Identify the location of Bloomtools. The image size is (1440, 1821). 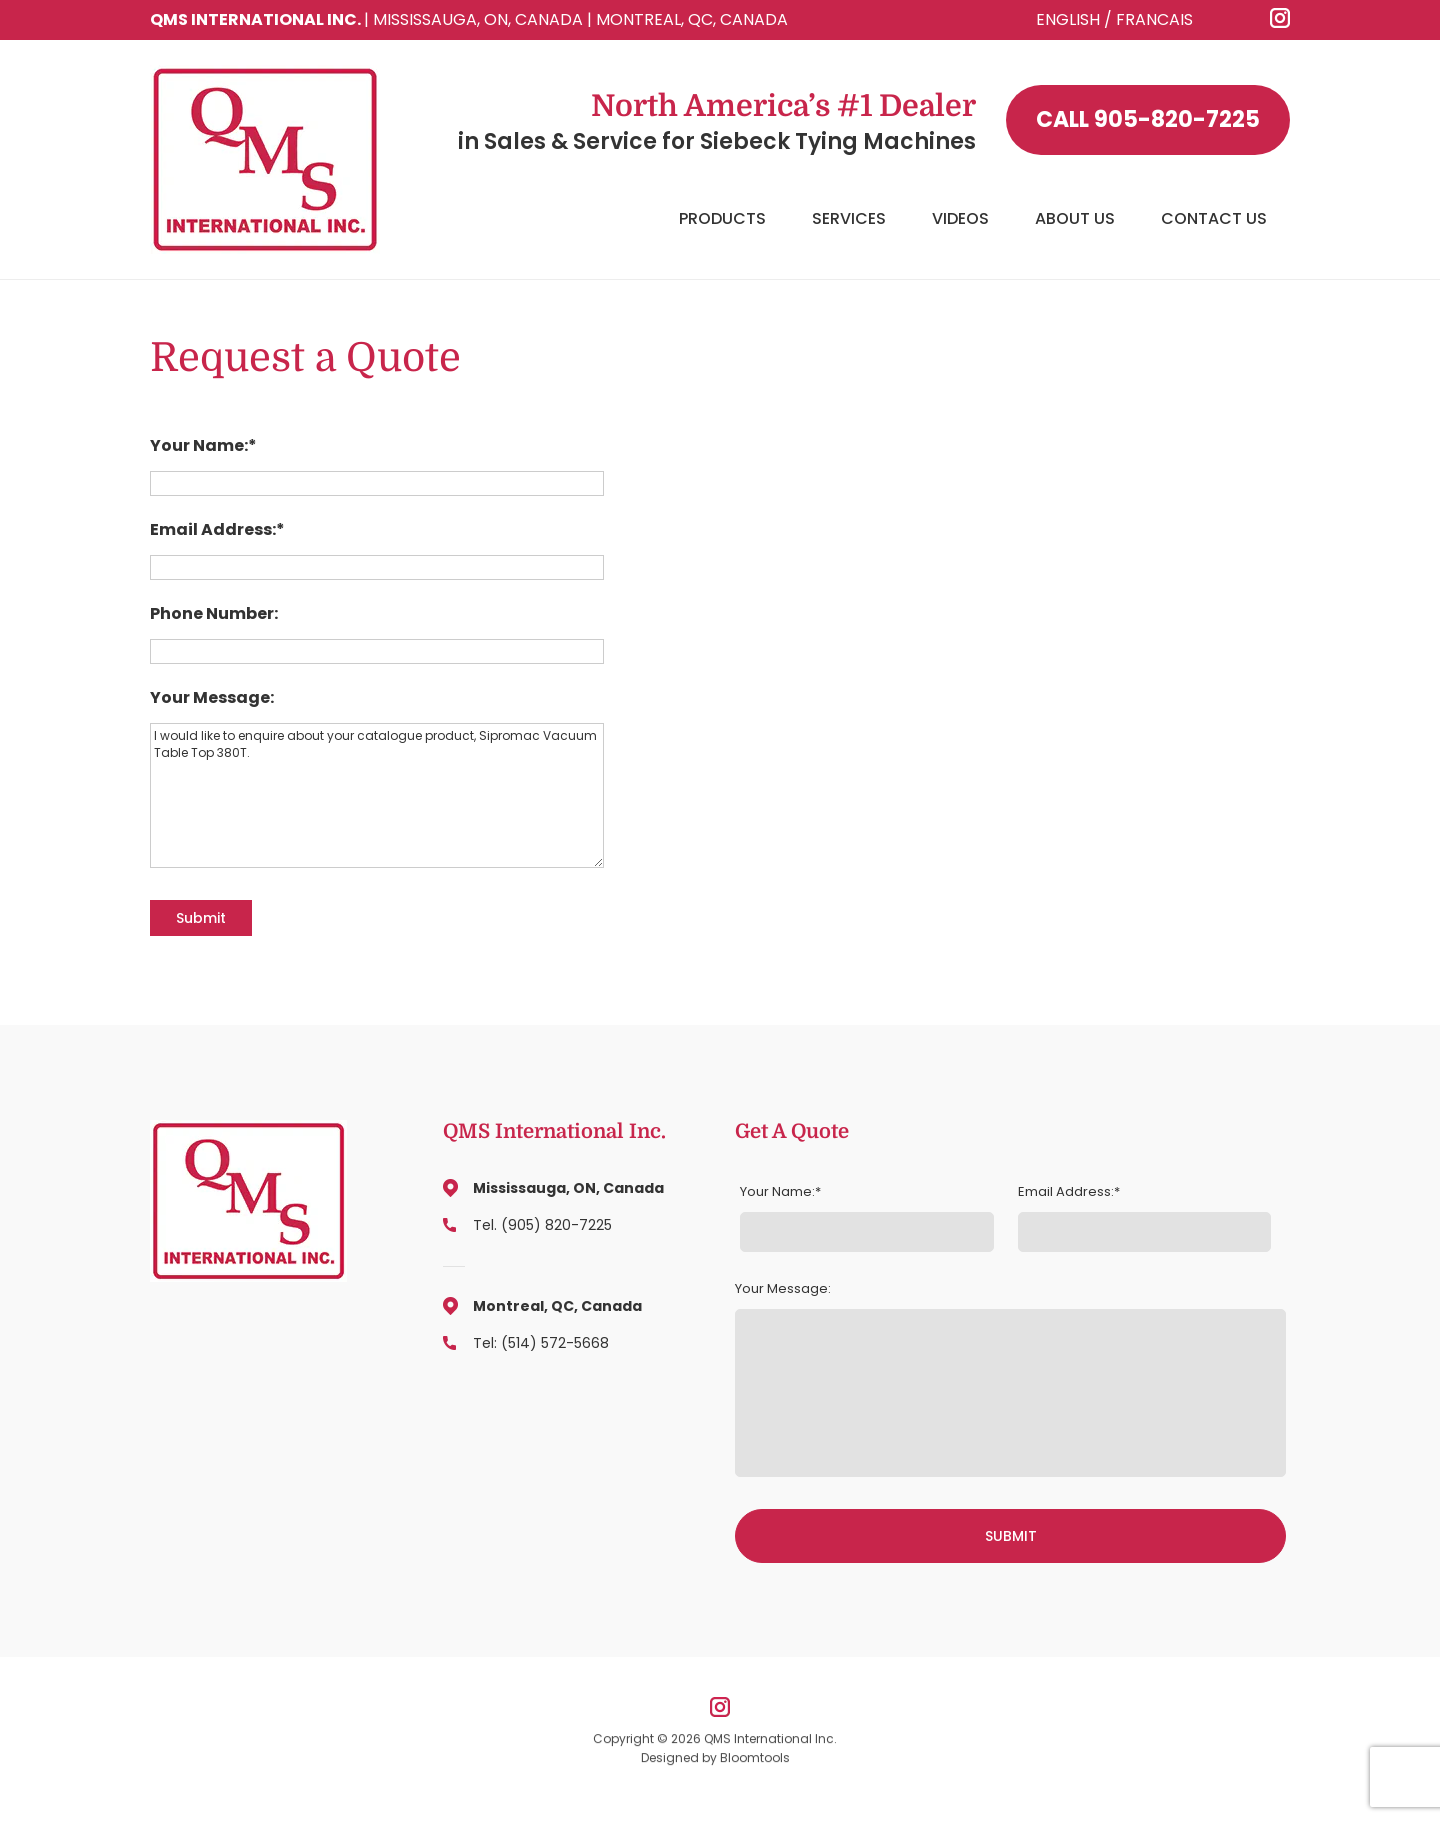
(755, 1764).